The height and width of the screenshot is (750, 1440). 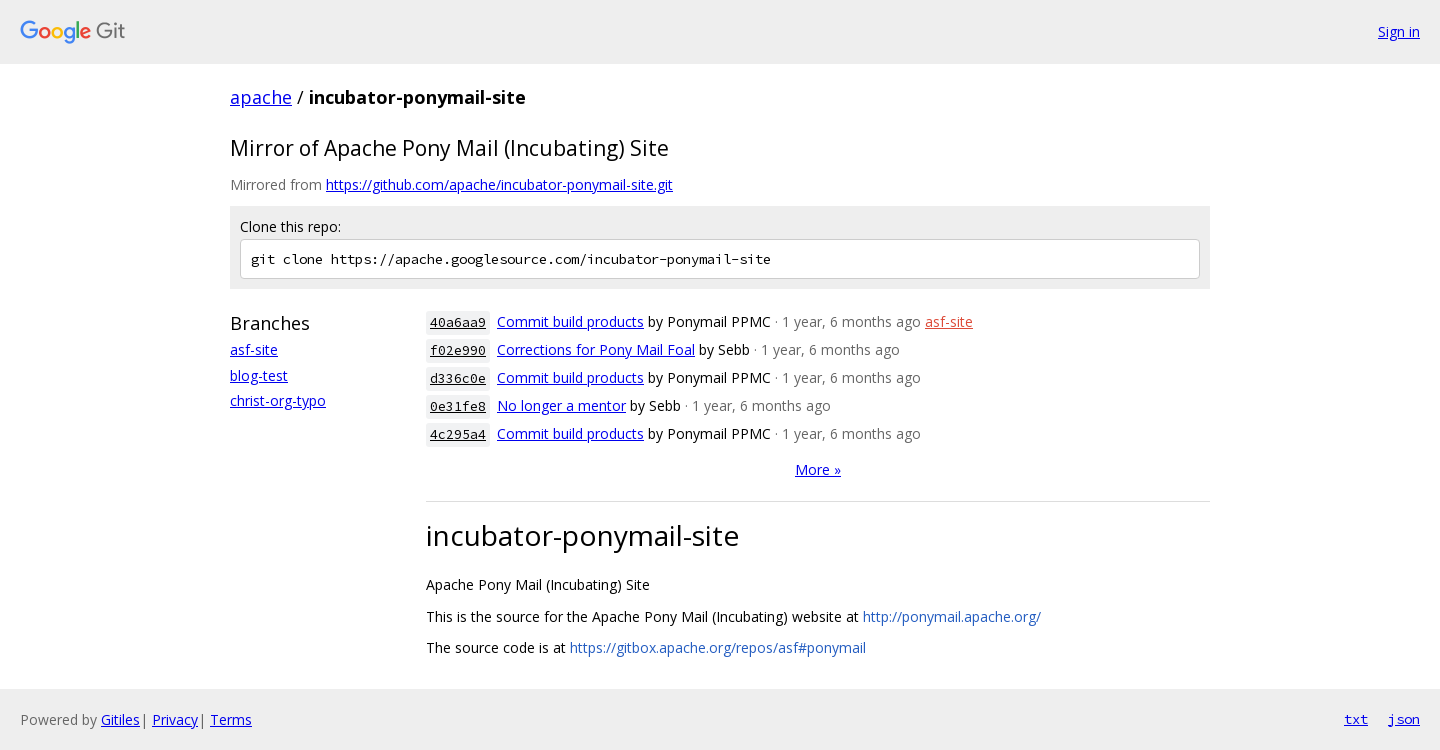 What do you see at coordinates (818, 469) in the screenshot?
I see `More »` at bounding box center [818, 469].